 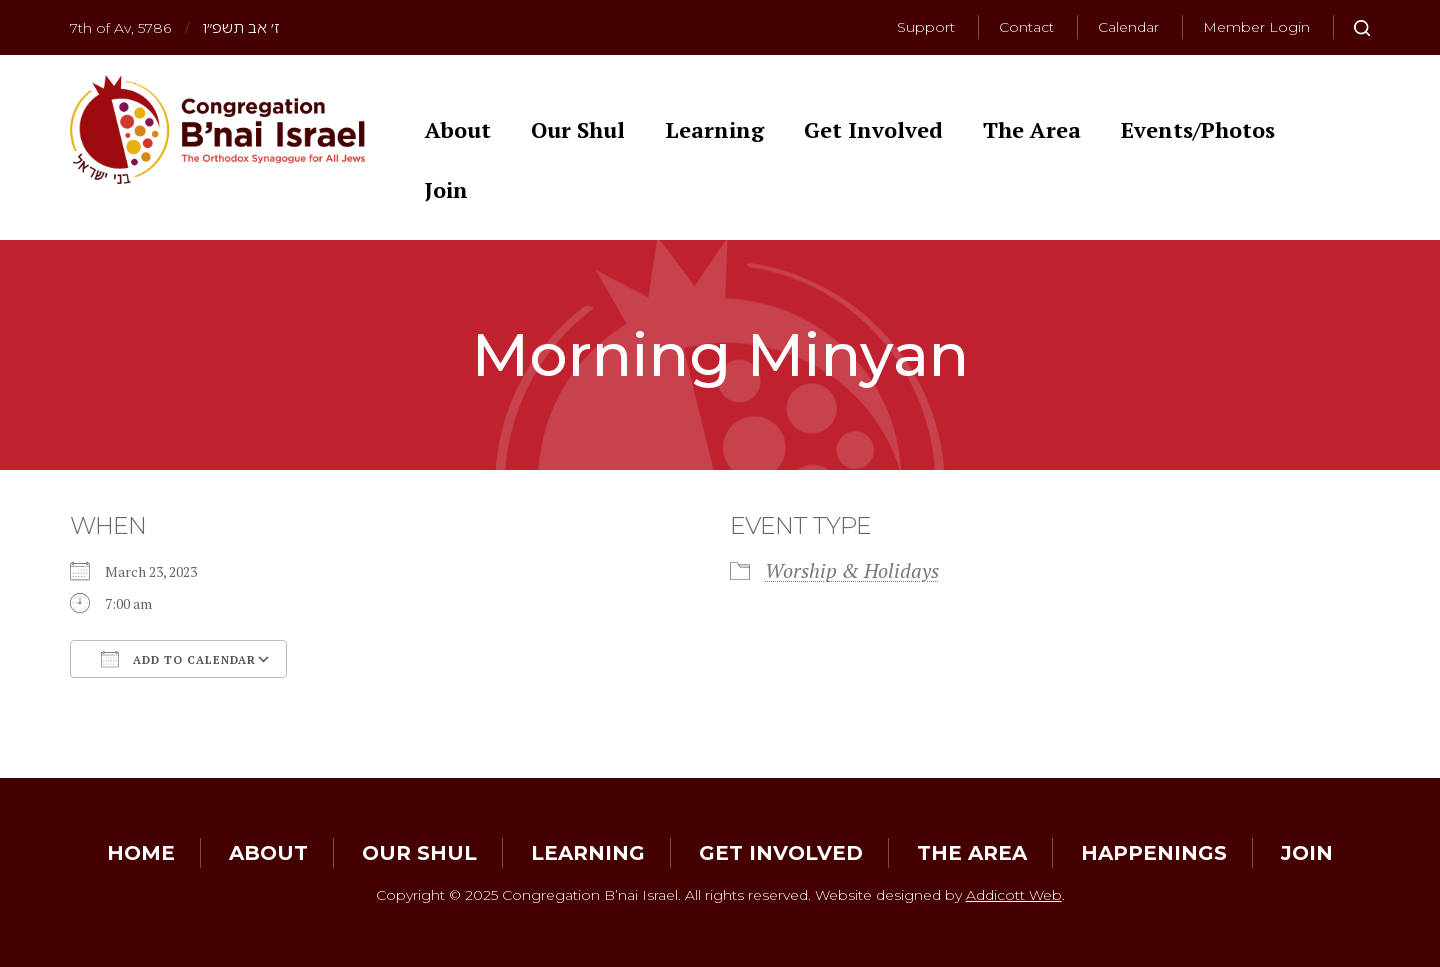 I want to click on Happenings, so click(x=1154, y=853).